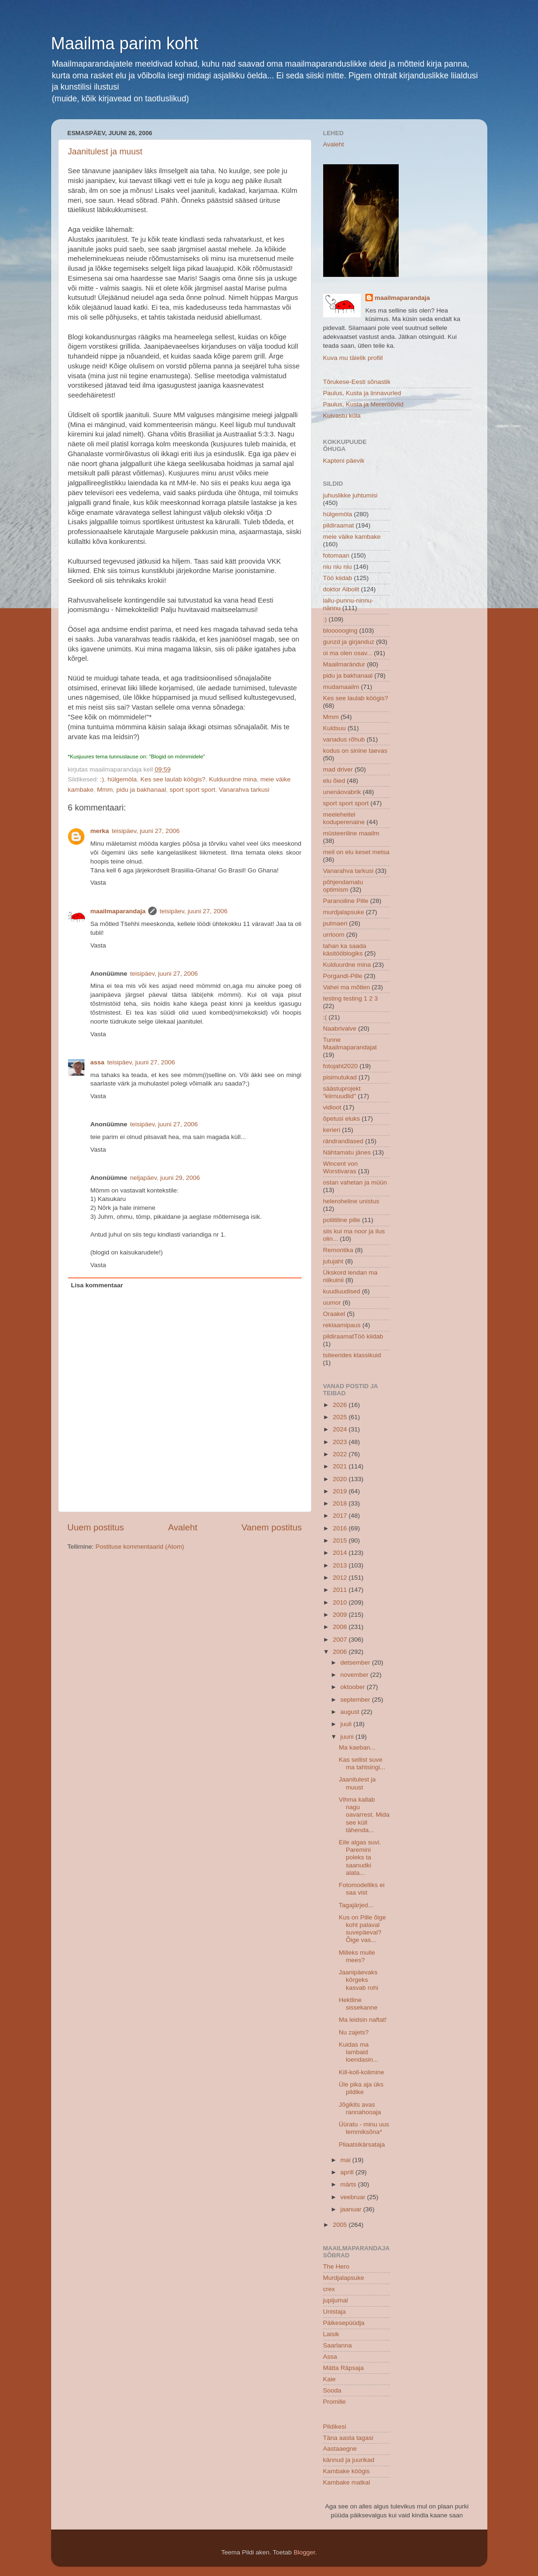 The width and height of the screenshot is (538, 2576). What do you see at coordinates (353, 357) in the screenshot?
I see `Kuva mu täielik profiil` at bounding box center [353, 357].